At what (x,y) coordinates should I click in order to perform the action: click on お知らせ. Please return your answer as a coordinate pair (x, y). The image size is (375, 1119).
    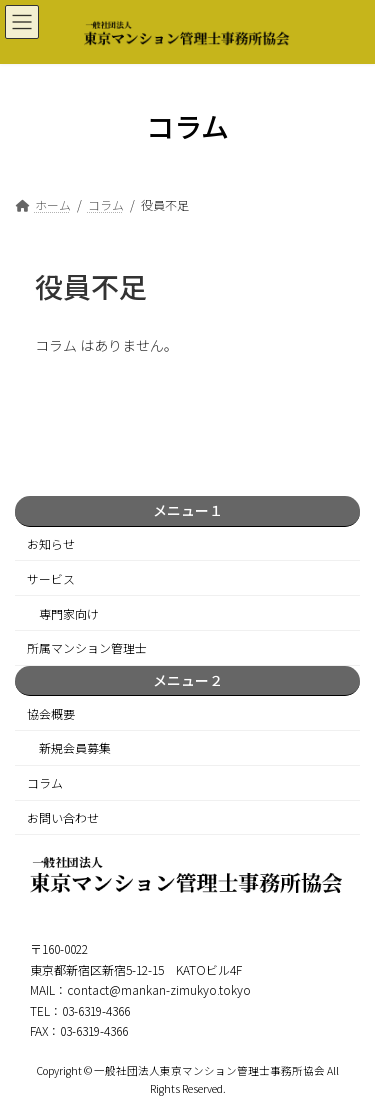
    Looking at the image, I should click on (51, 543).